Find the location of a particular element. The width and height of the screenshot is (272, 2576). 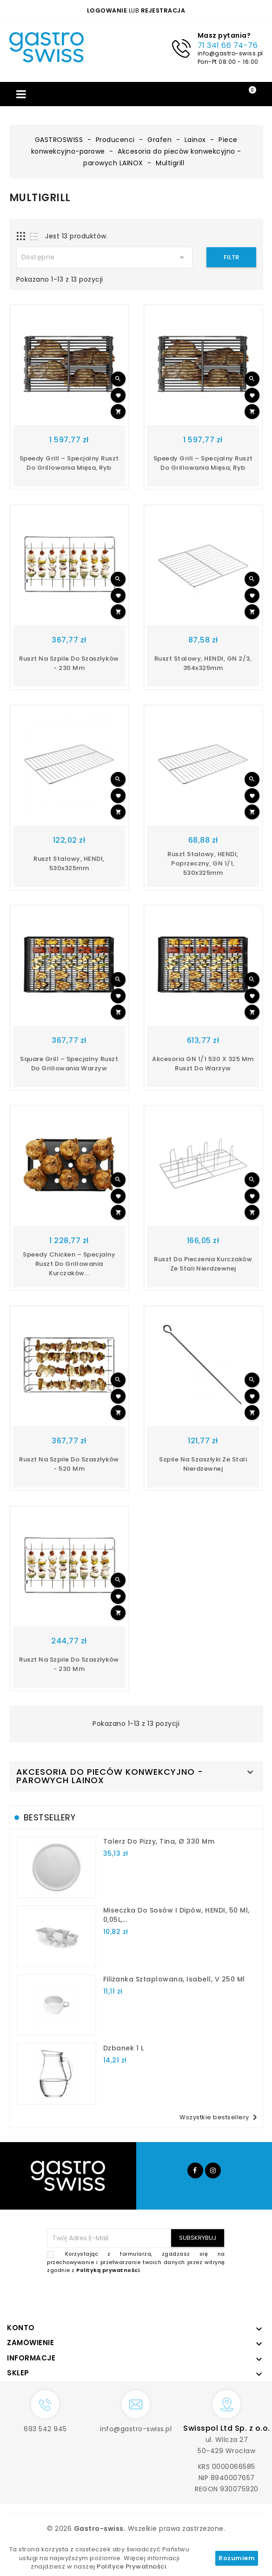

Akcesoria do pieców konwekcyjno - parowych LAINOX is located at coordinates (109, 1776).